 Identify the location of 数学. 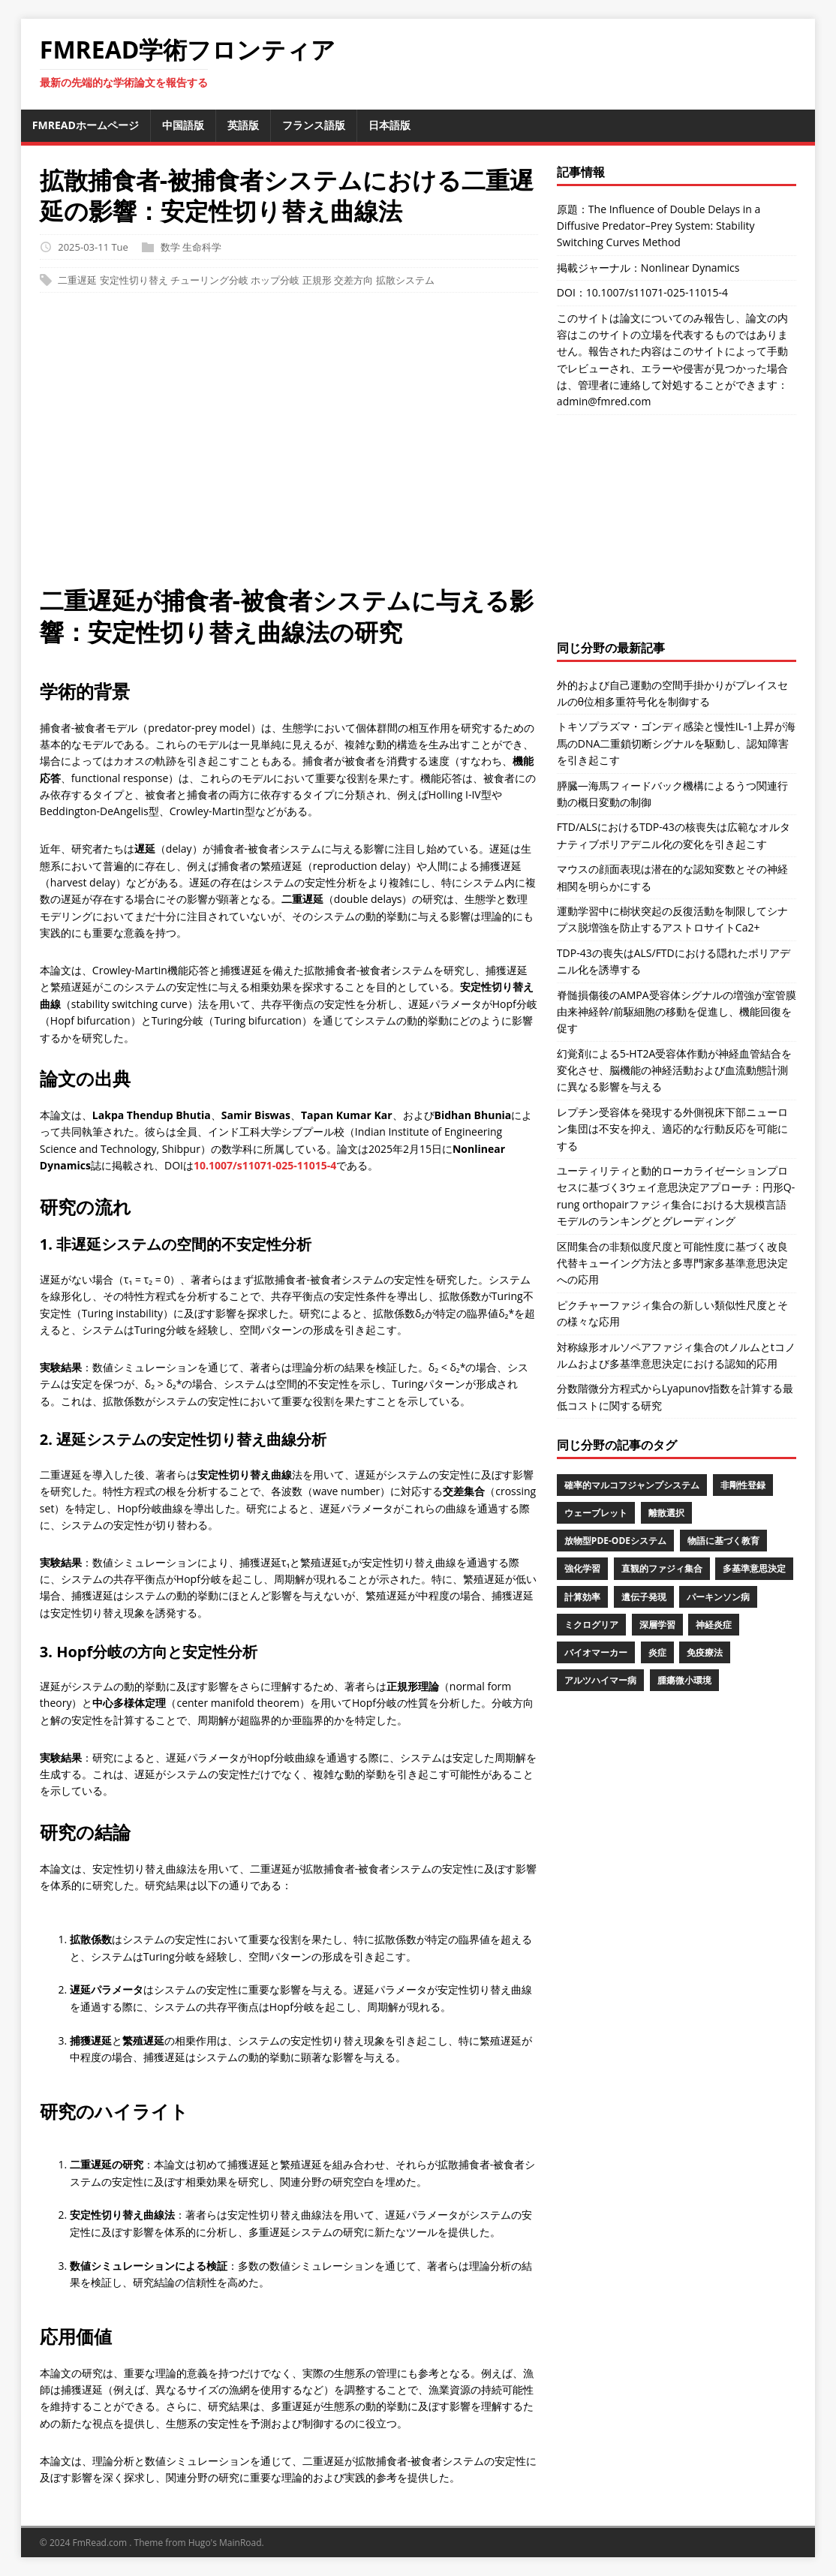
(170, 247).